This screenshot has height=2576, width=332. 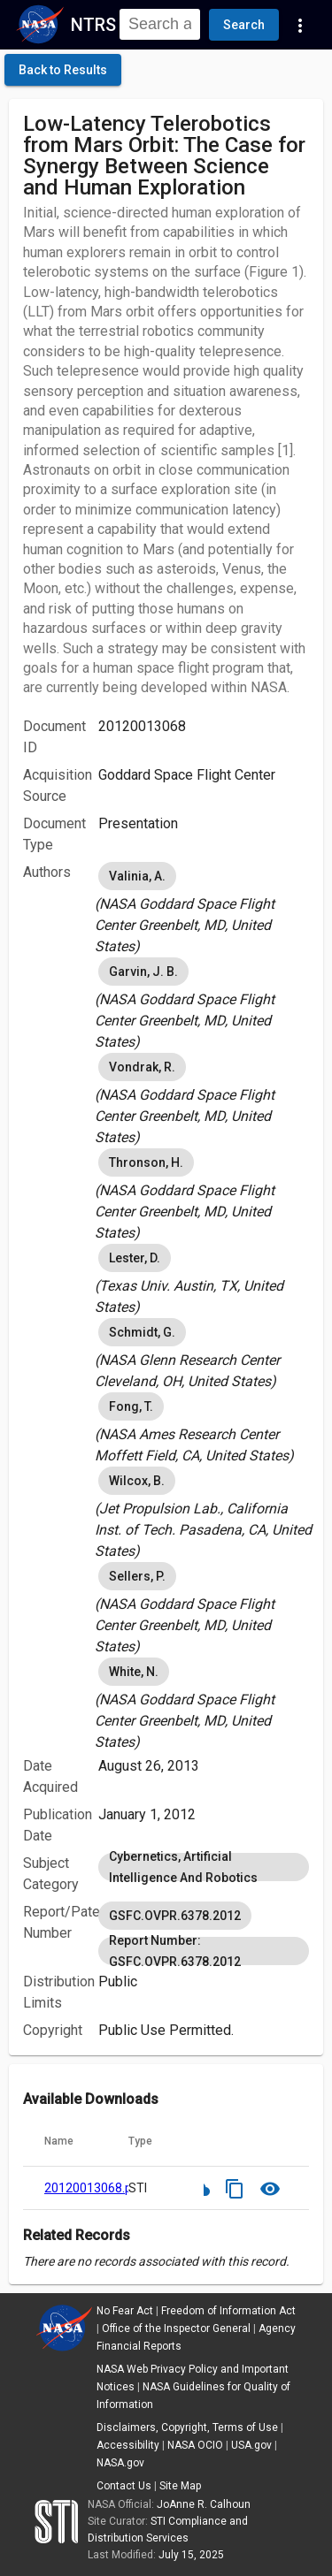 I want to click on Contact Us, so click(x=124, y=2486).